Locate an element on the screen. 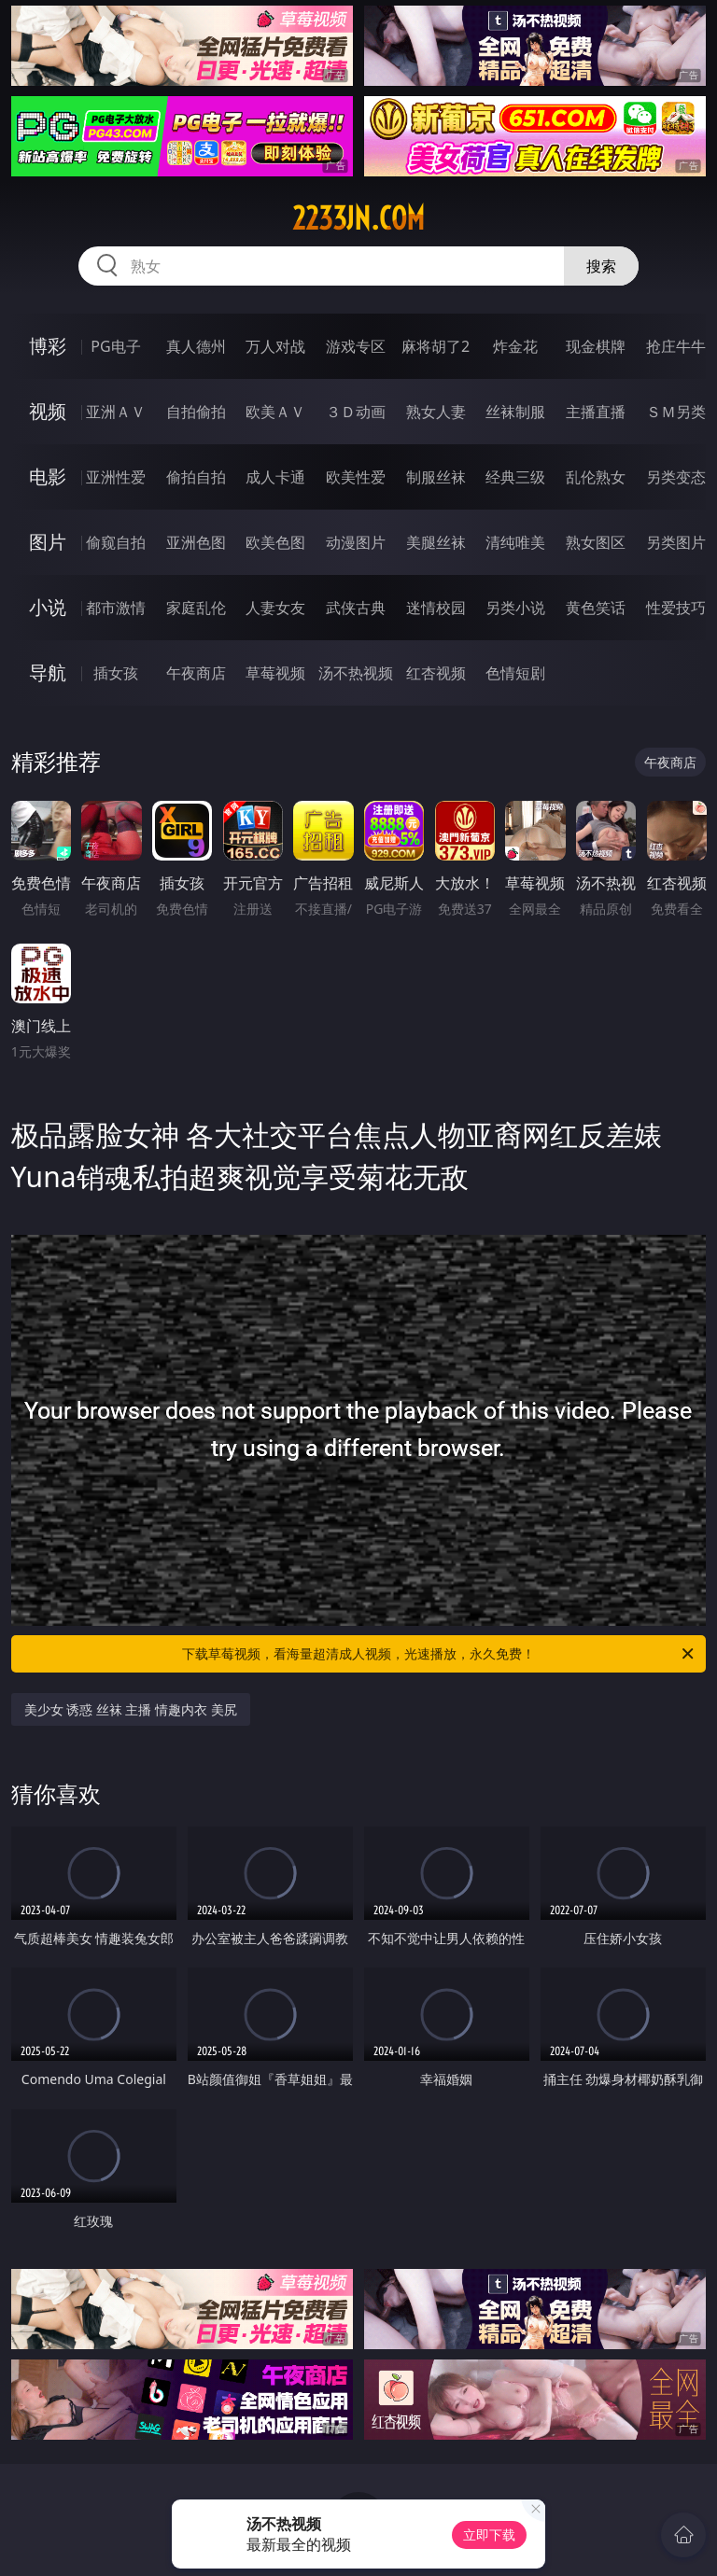 This screenshot has width=717, height=2576. 美腿丝袜 is located at coordinates (436, 542).